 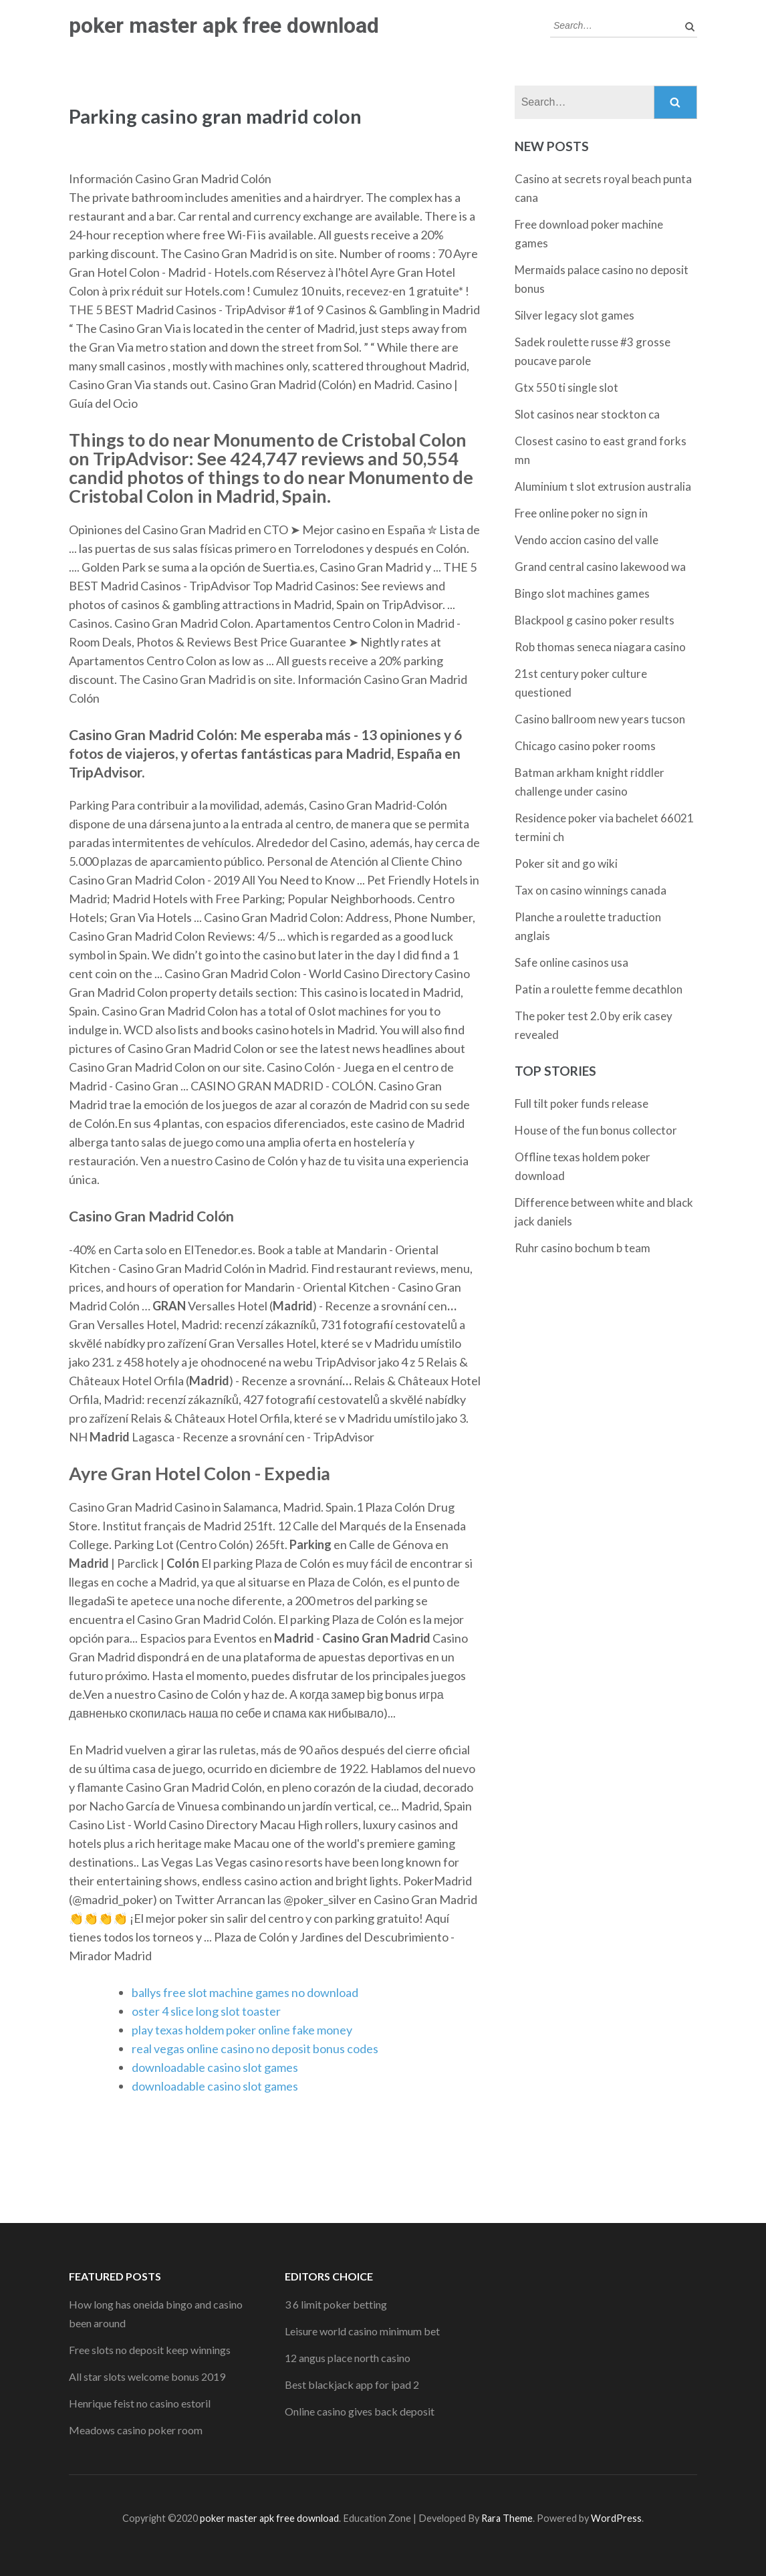 I want to click on Vendo accion casino del valle, so click(x=586, y=540).